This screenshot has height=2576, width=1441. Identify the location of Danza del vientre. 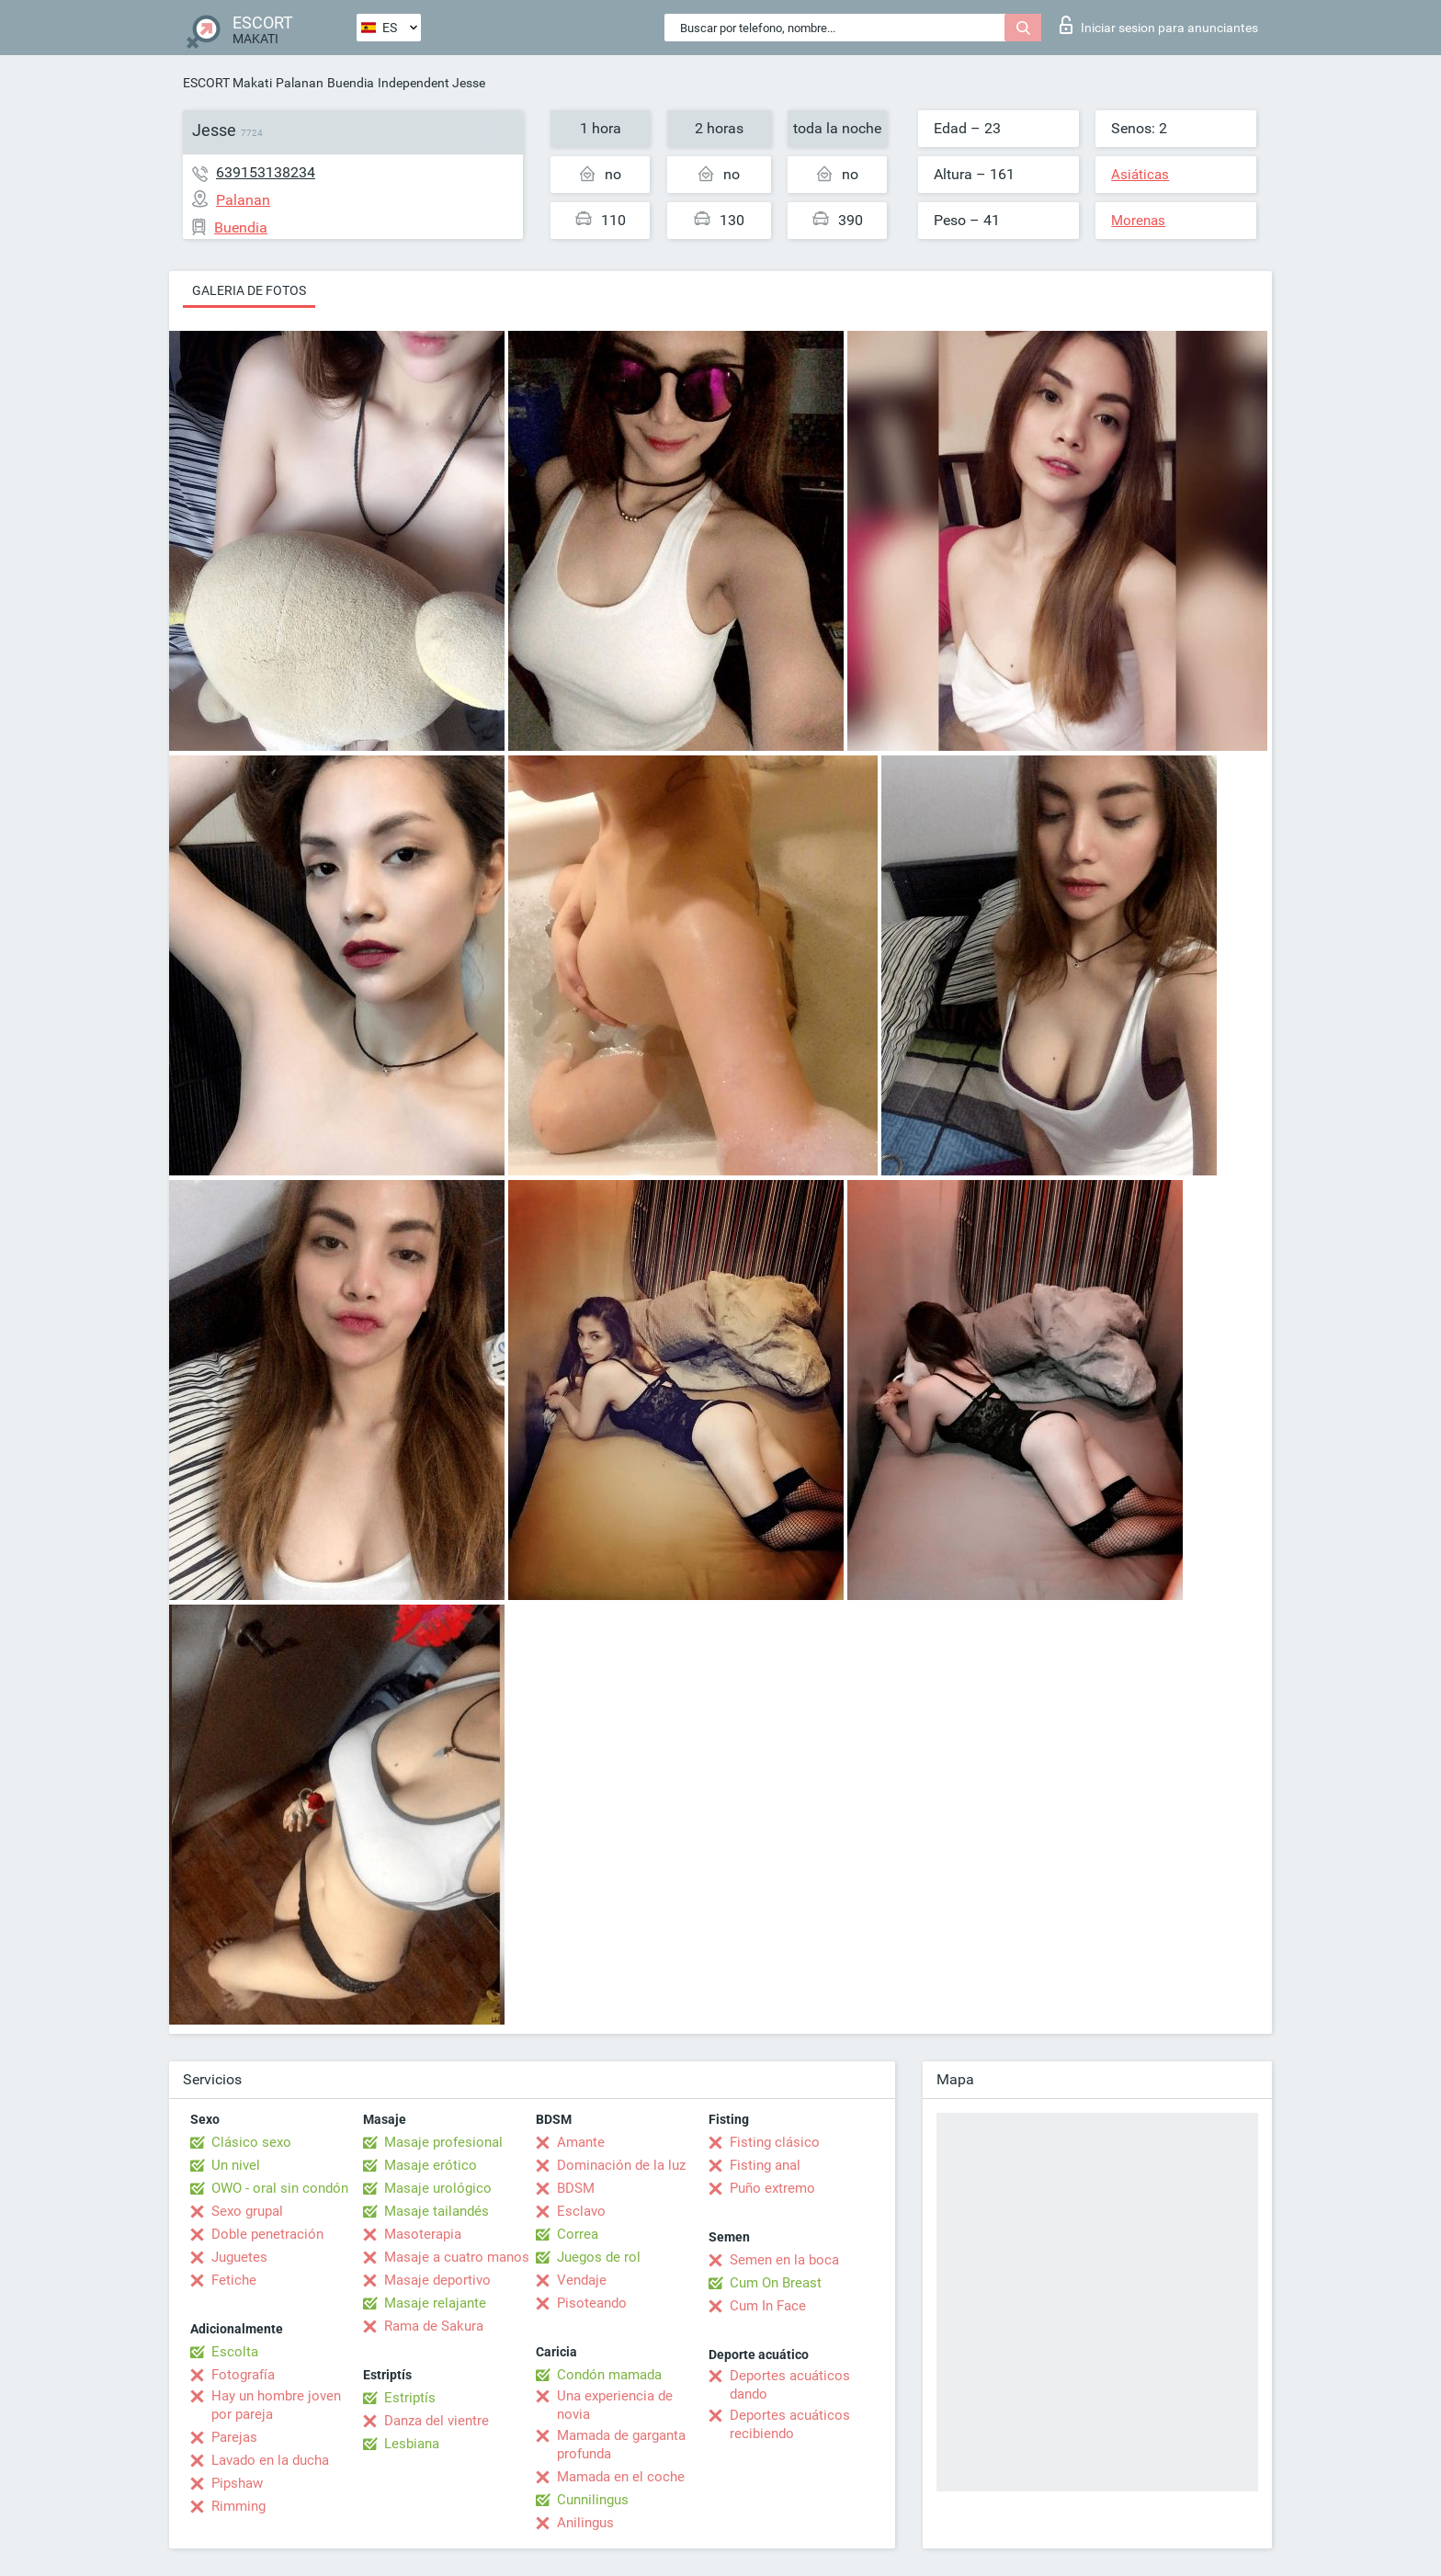
(436, 2420).